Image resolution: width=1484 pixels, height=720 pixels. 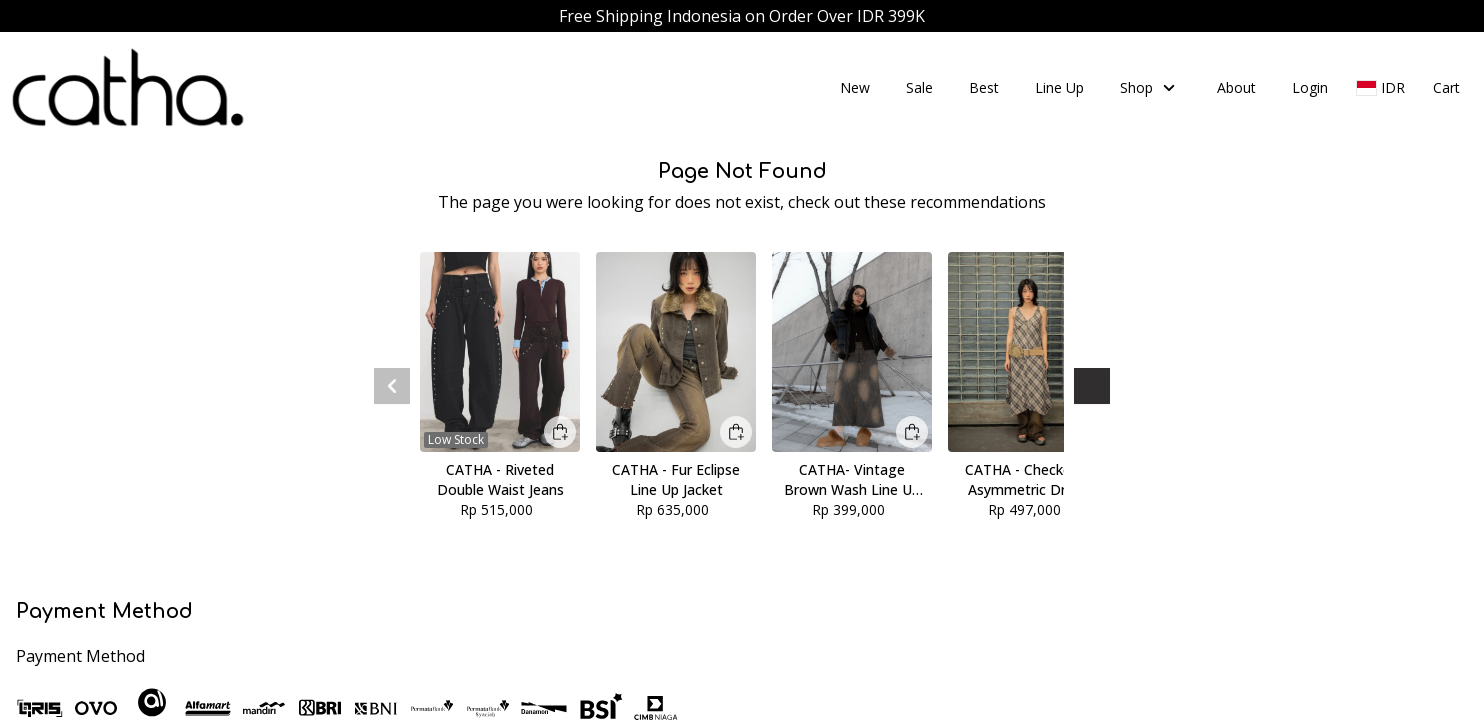 I want to click on Login, so click(x=1310, y=87).